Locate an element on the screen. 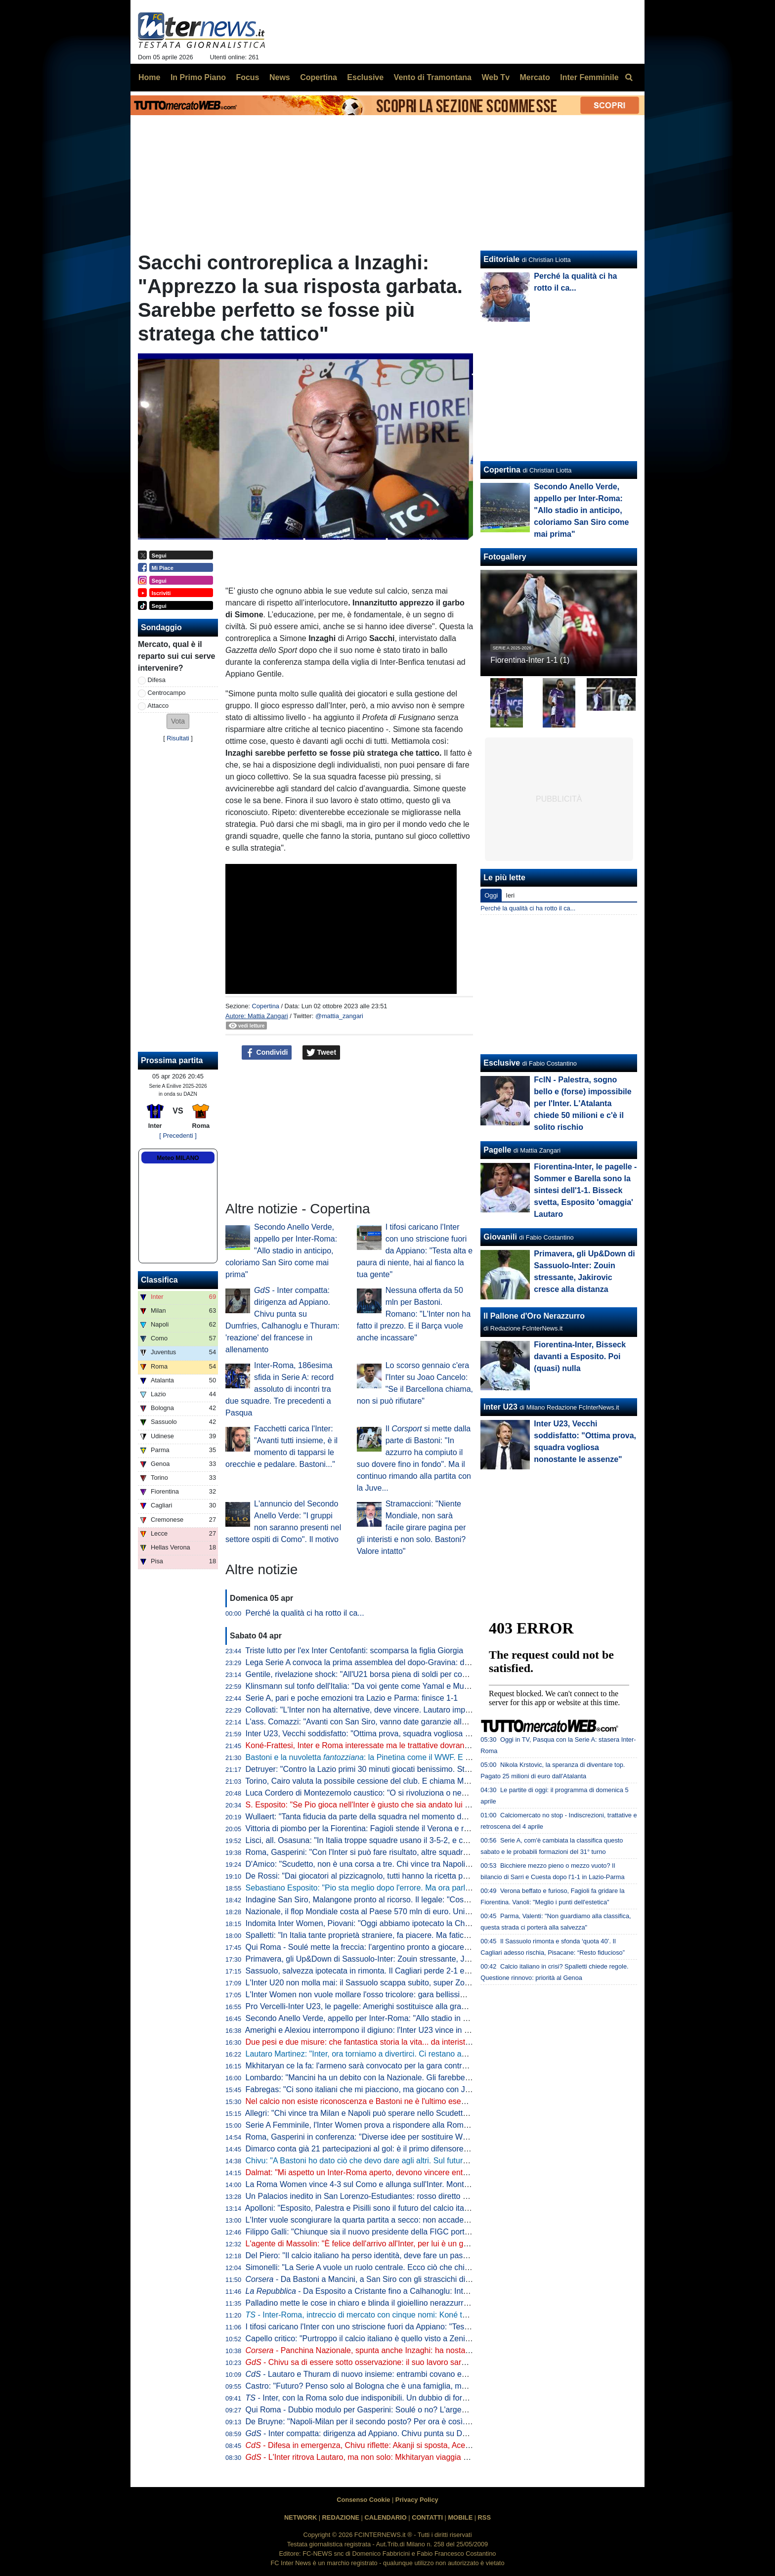 Image resolution: width=775 pixels, height=2576 pixels. Lautaro Martinez: "Inter, ora torniamo a divertirci. Ci restano ancora due obiettivi, mi fido dei miei compagni" is located at coordinates (434, 2054).